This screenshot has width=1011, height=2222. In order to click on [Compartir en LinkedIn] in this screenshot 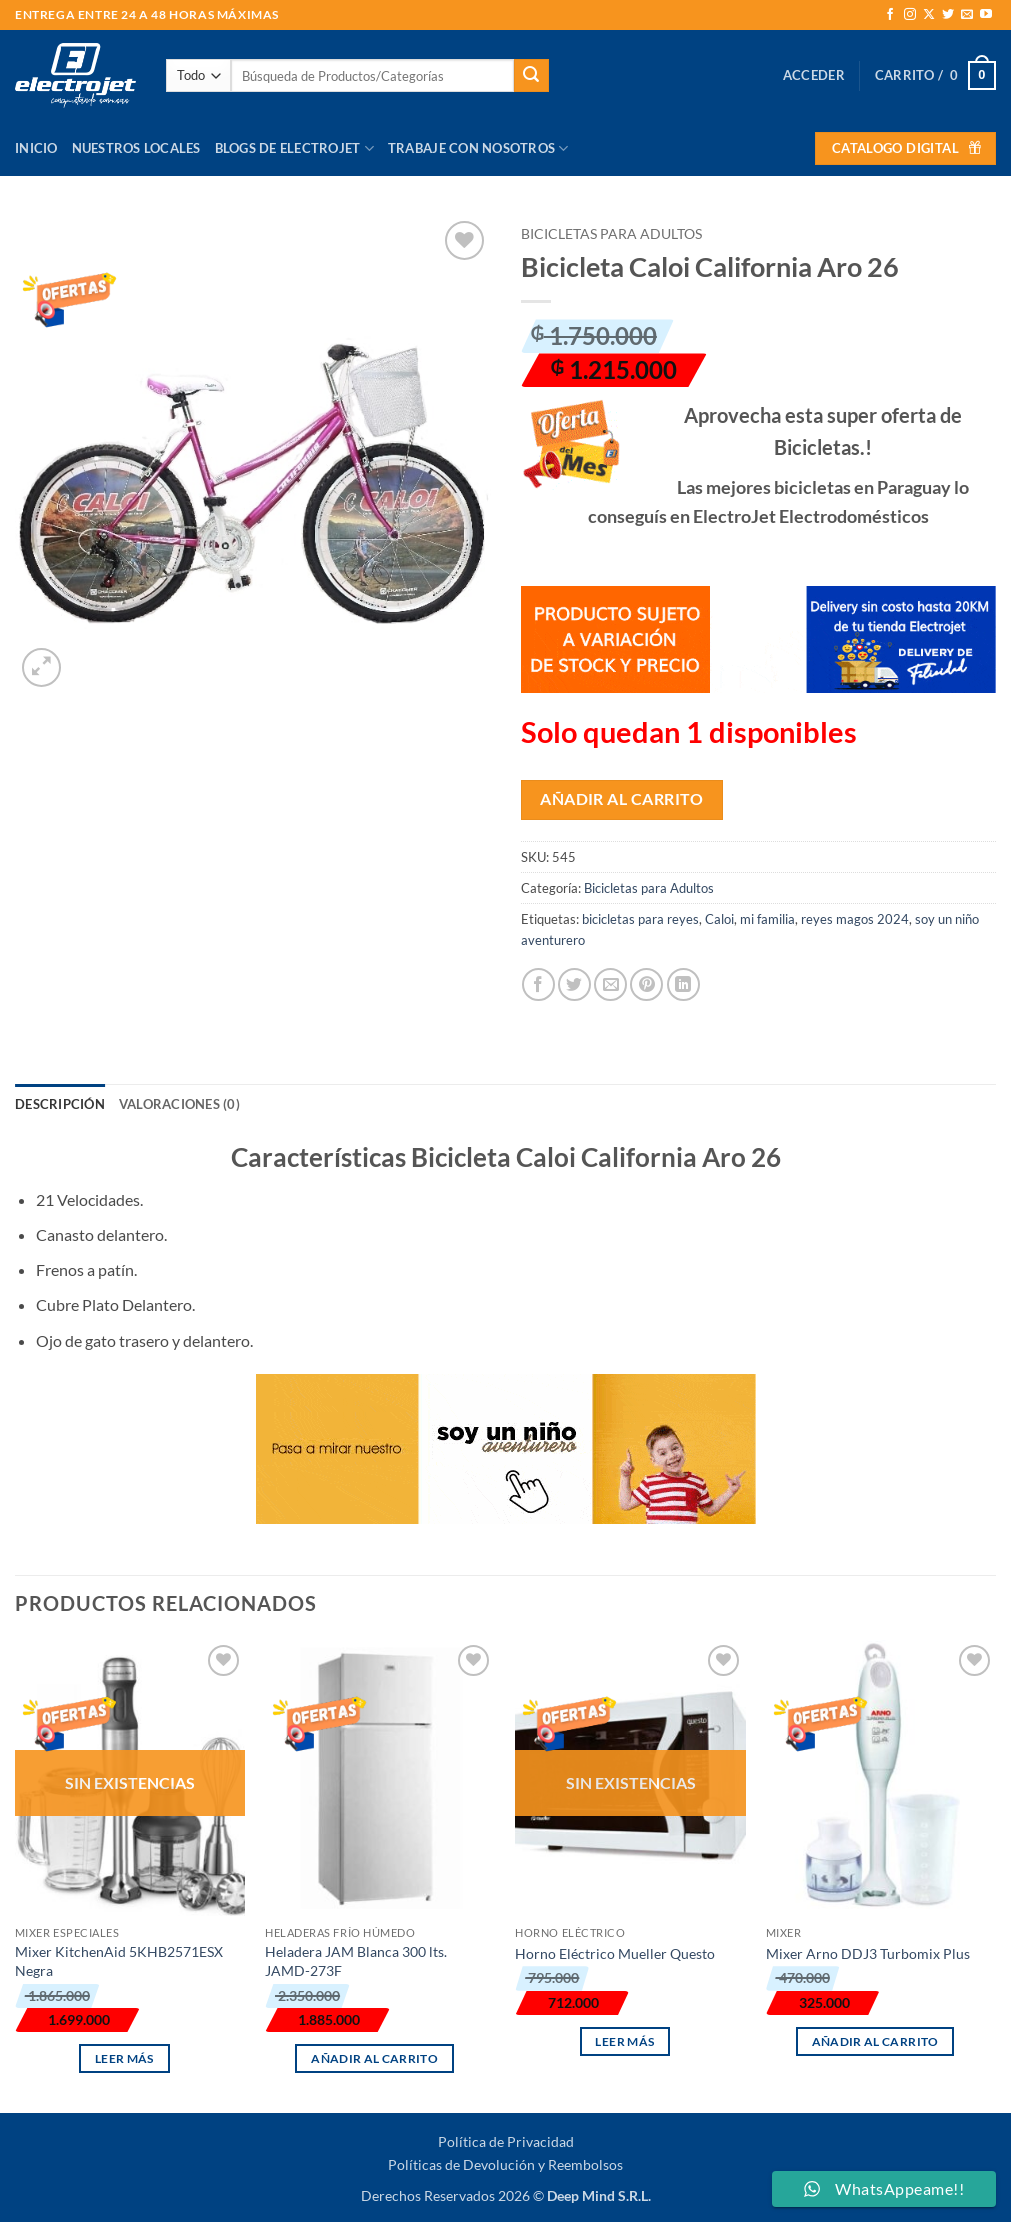, I will do `click(683, 984)`.